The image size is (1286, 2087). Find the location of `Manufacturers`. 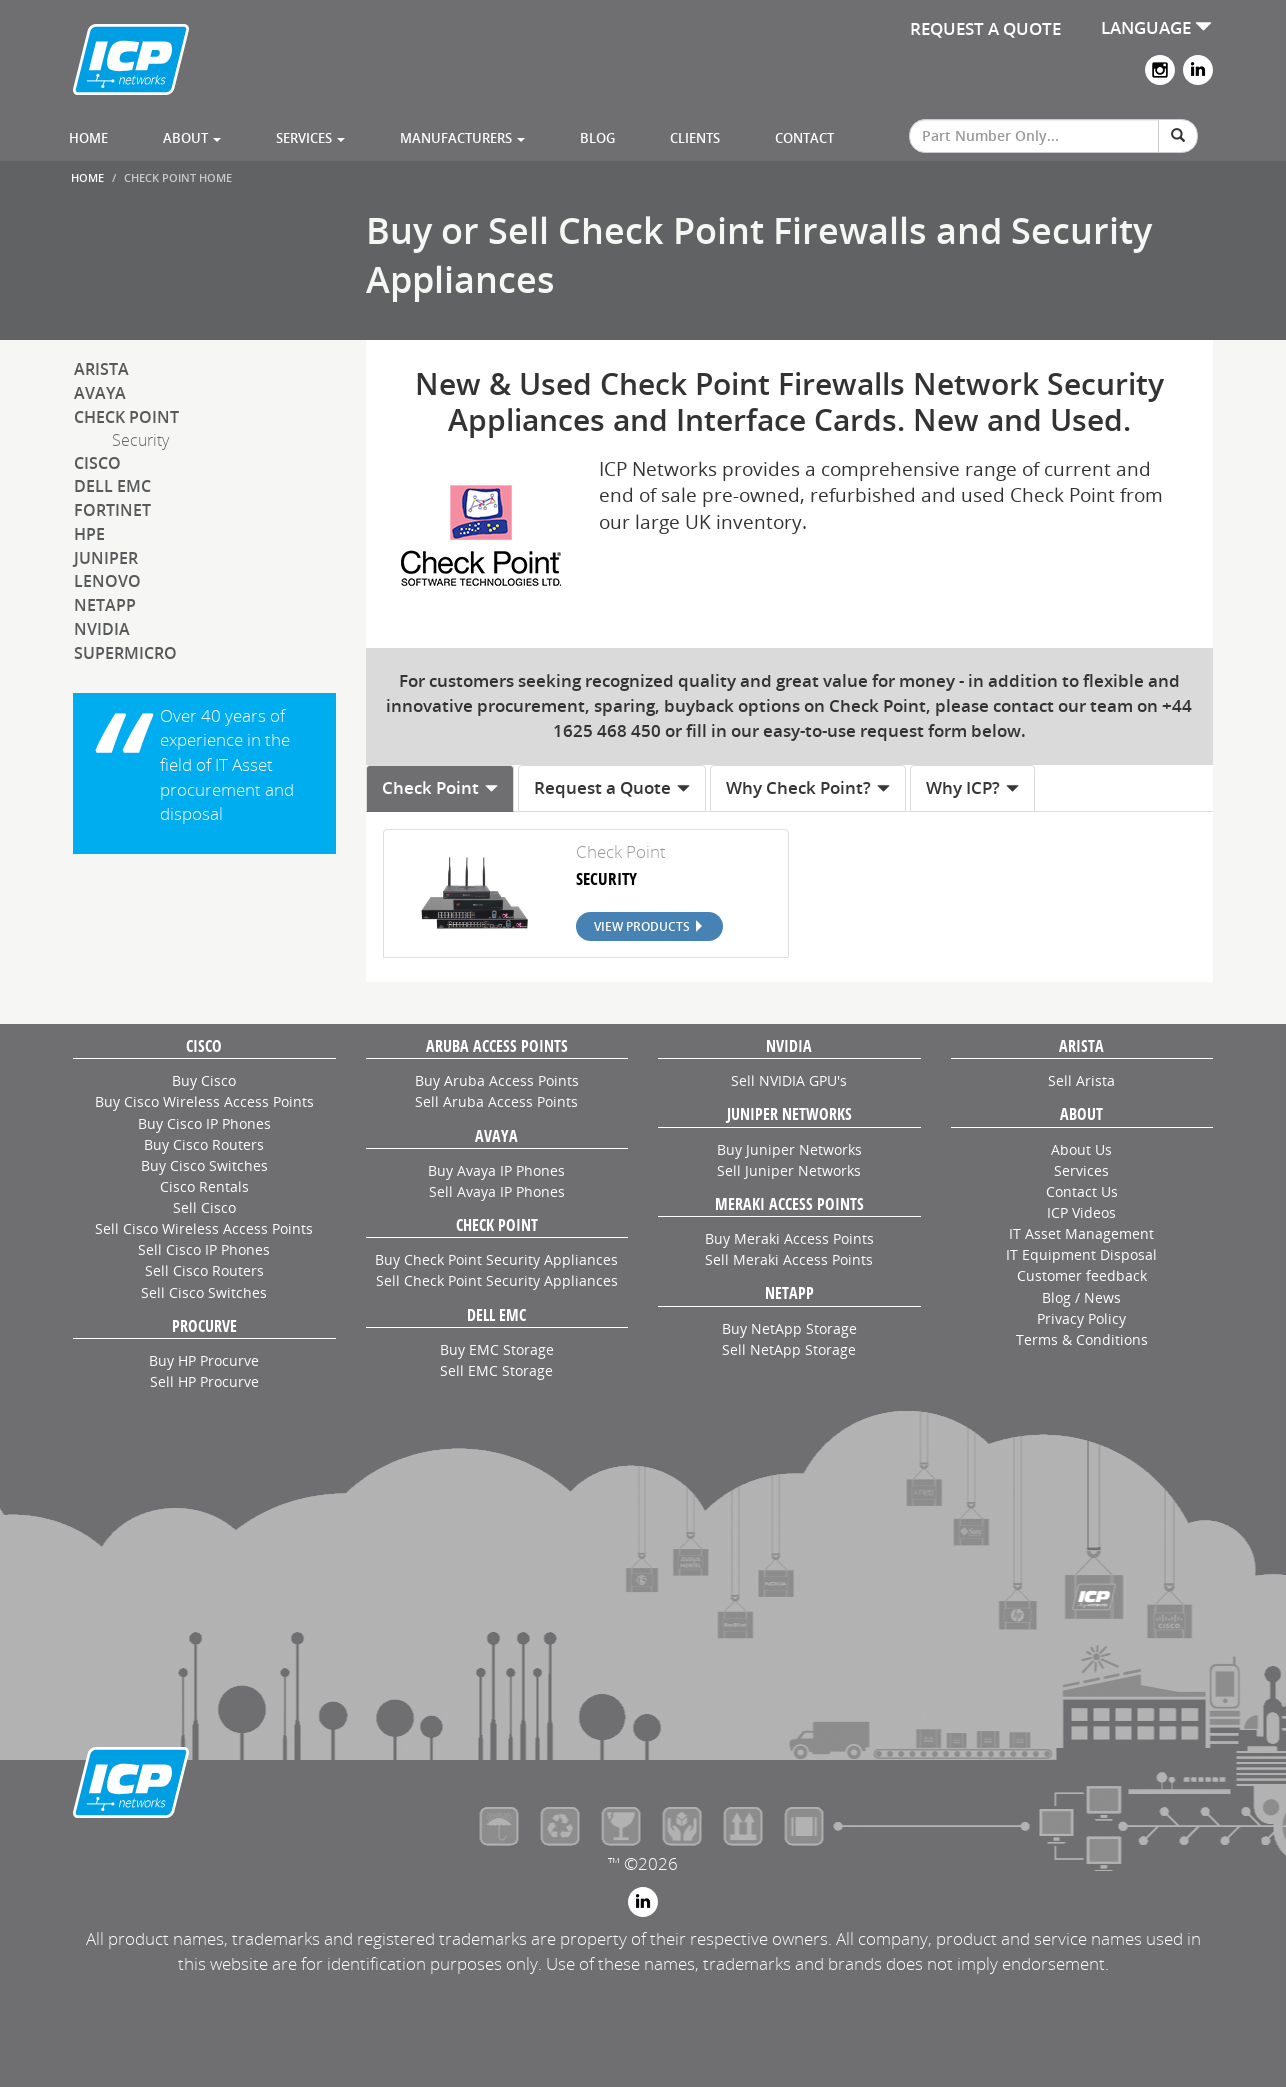

Manufacturers is located at coordinates (462, 138).